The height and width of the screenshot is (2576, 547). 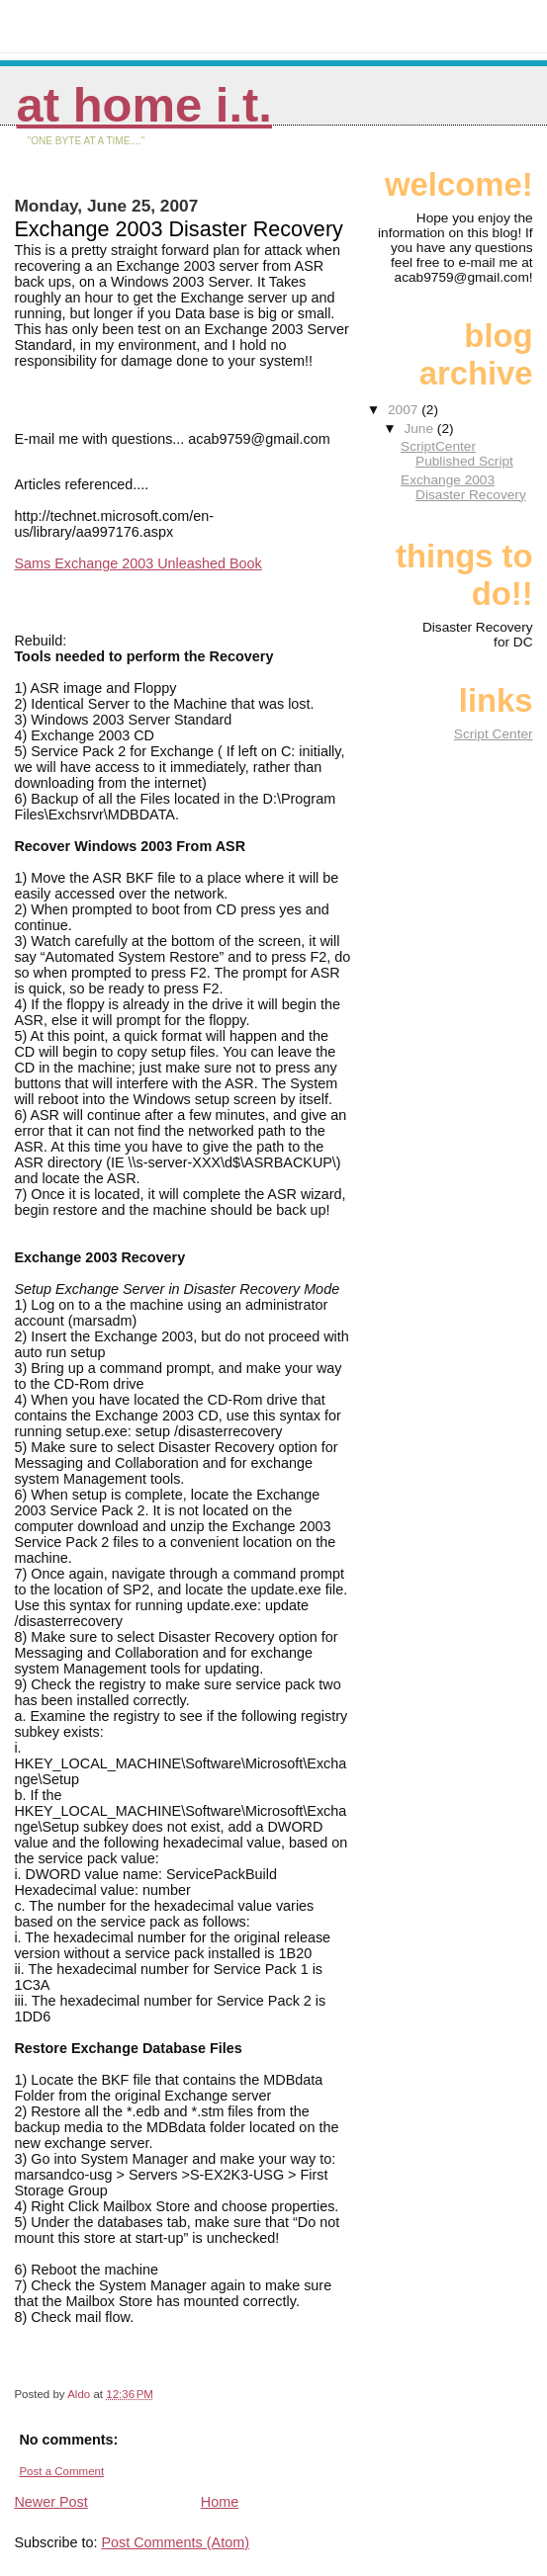 I want to click on Post Comments (Atom), so click(x=175, y=2542).